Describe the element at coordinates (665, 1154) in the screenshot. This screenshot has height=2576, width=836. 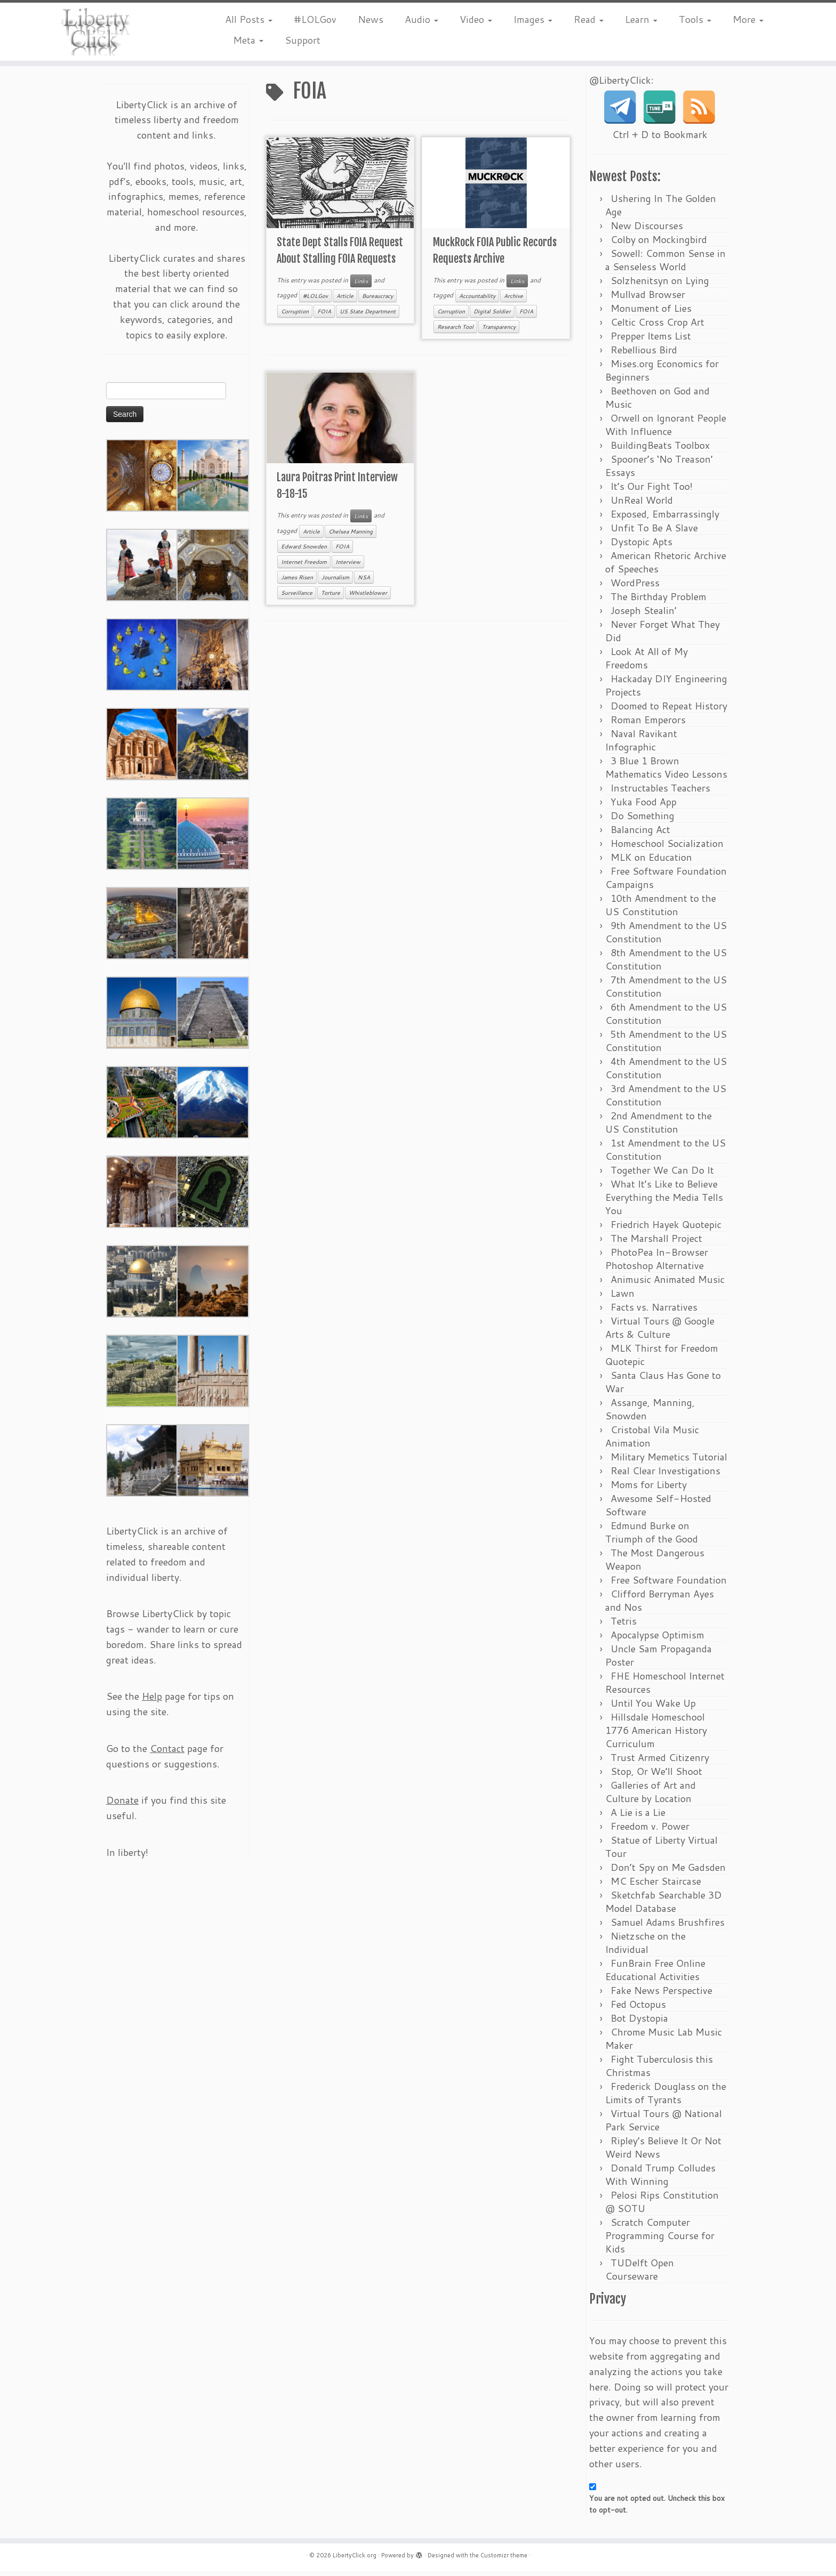
I see `1st Amendment to the US Constitution` at that location.